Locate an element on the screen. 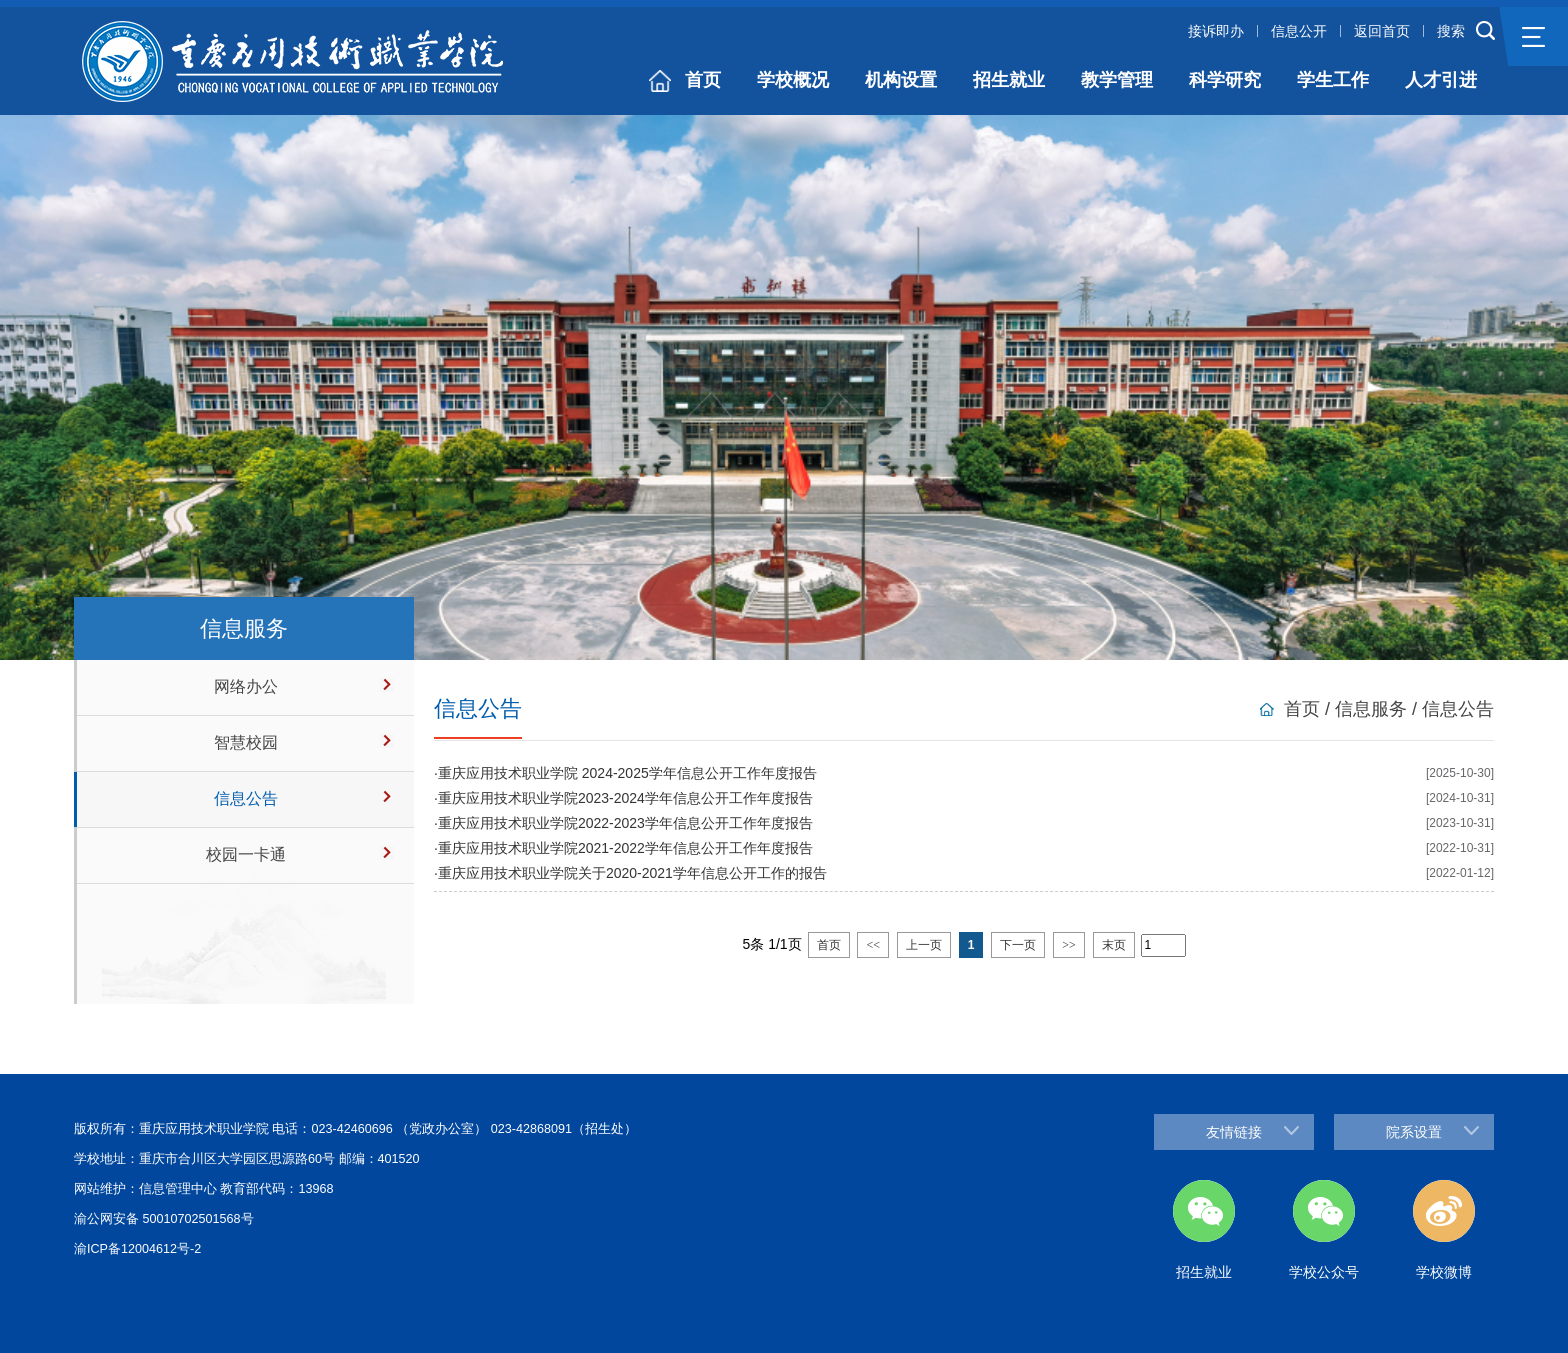  信息公告 is located at coordinates (246, 798).